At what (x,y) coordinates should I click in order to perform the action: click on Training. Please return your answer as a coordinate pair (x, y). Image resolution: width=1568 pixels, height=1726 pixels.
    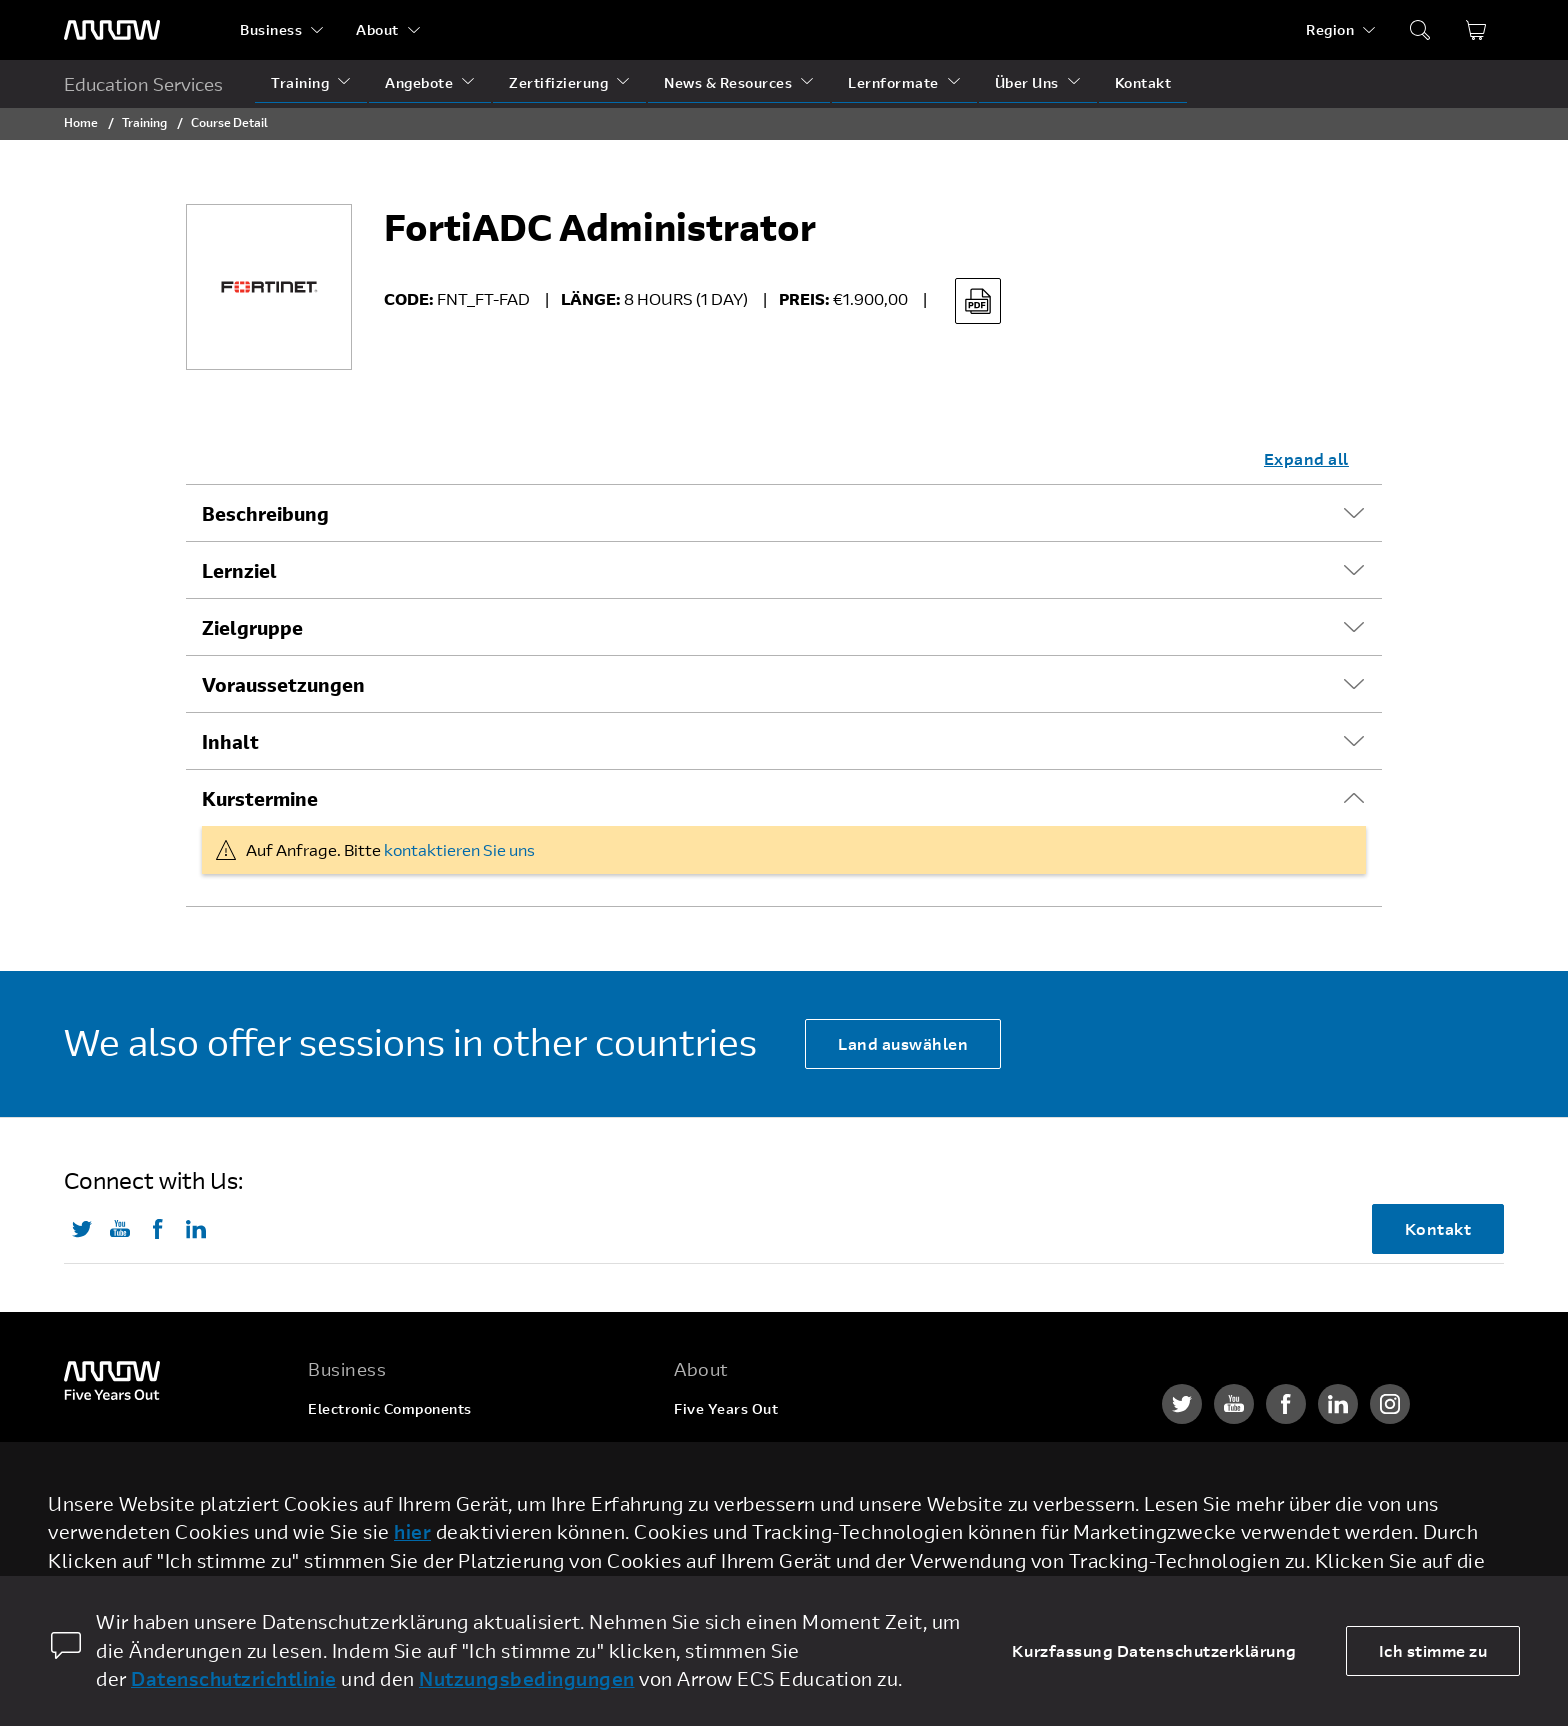
    Looking at the image, I should click on (300, 82).